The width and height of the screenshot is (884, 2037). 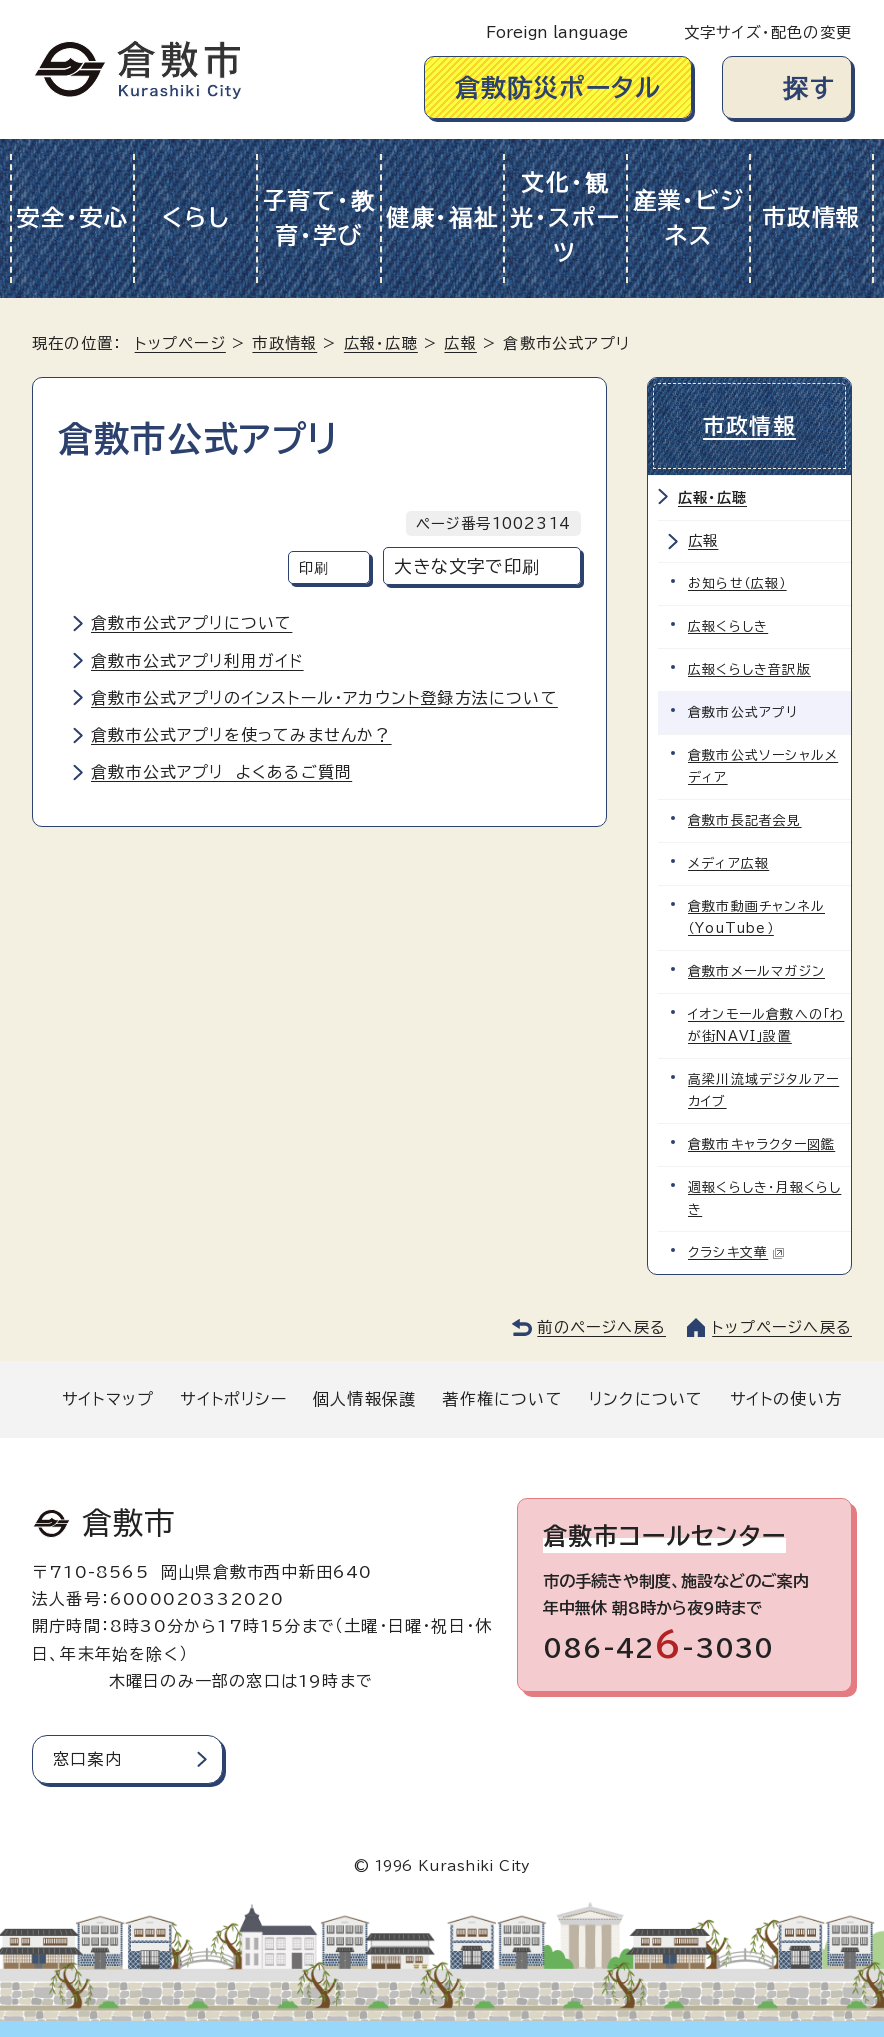 I want to click on 広報・広聴, so click(x=381, y=343).